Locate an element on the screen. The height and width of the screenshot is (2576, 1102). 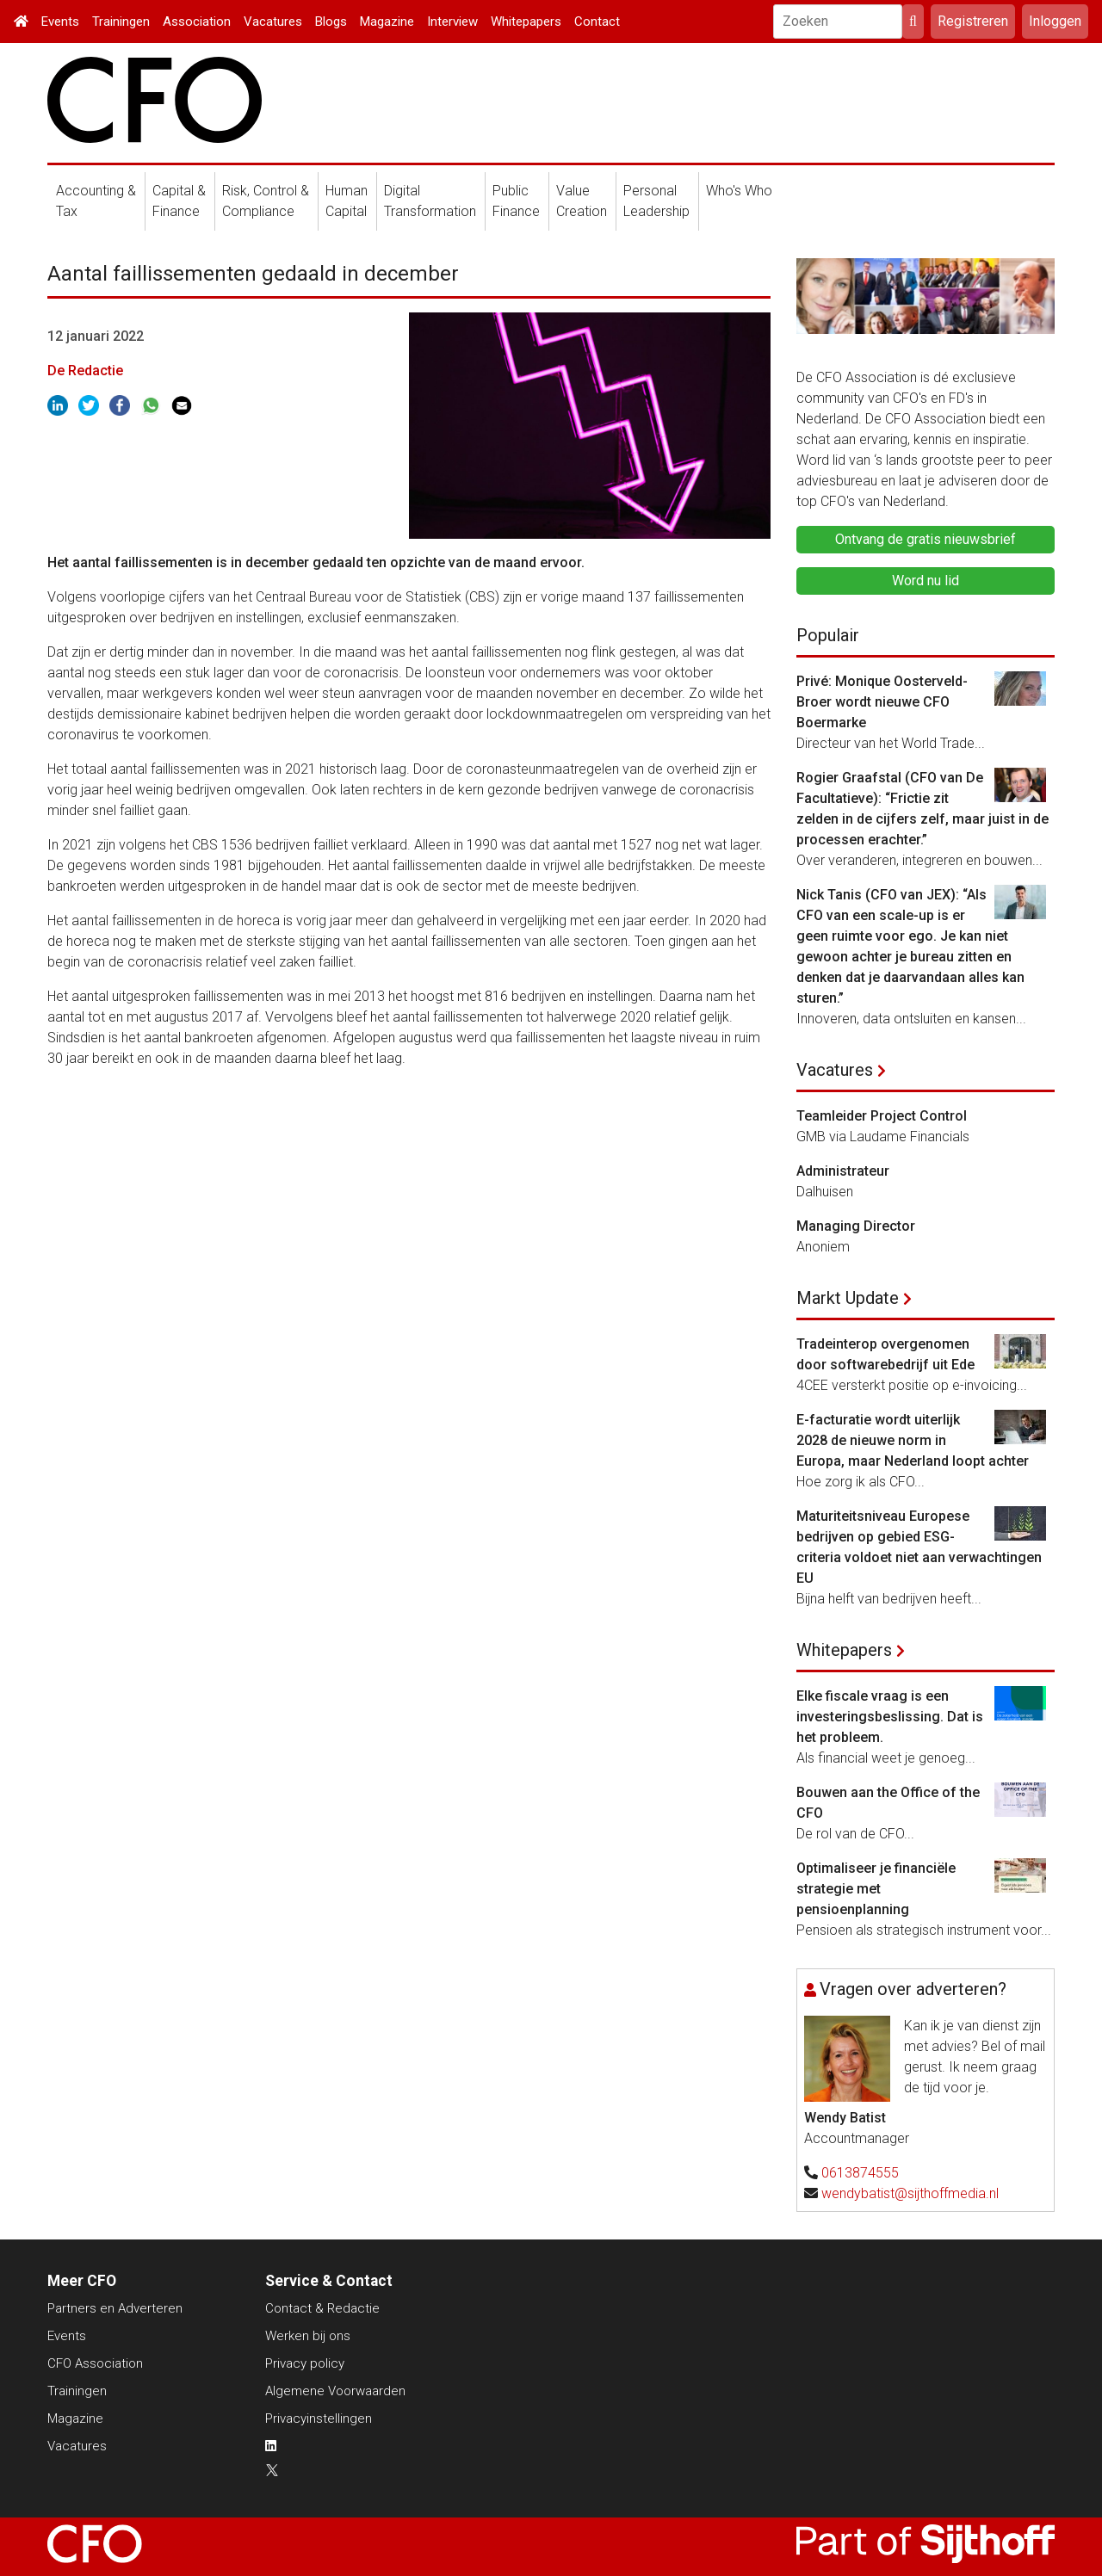
Vacatures is located at coordinates (273, 21).